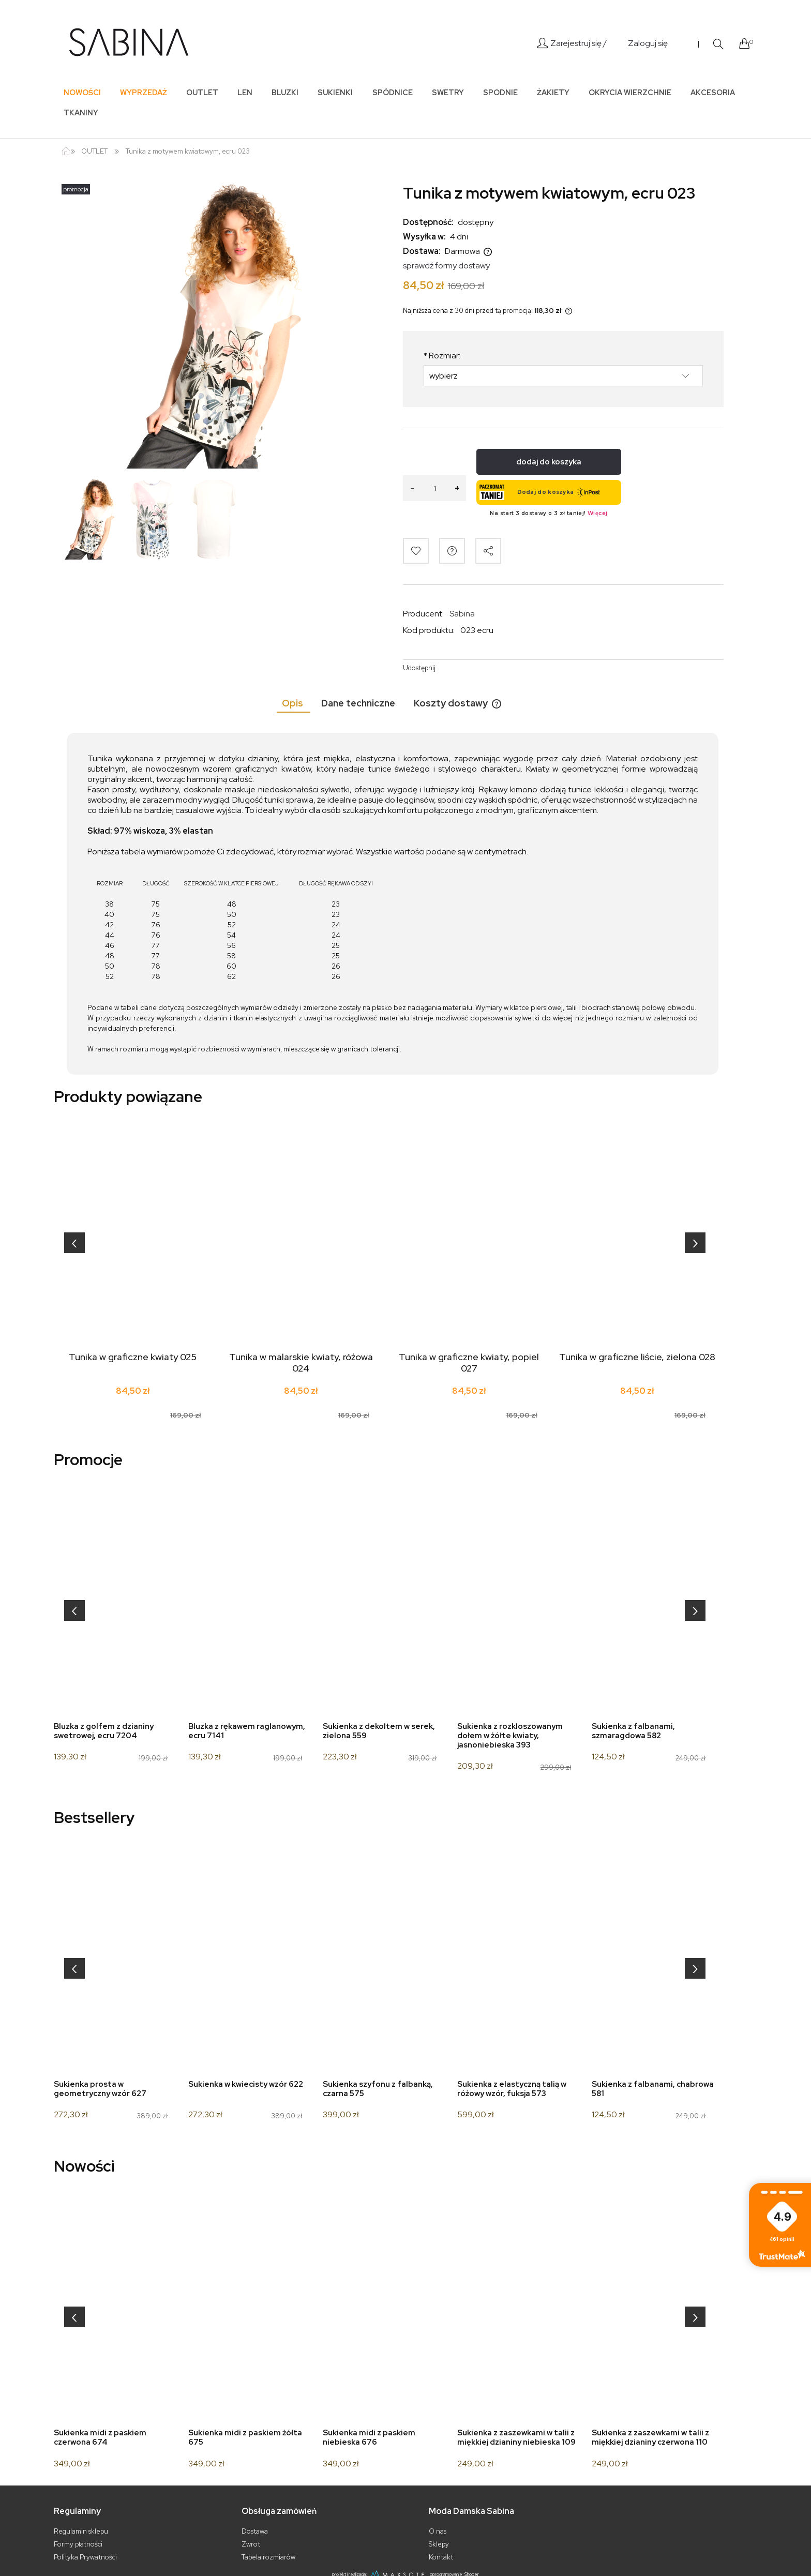 This screenshot has height=2576, width=811. What do you see at coordinates (81, 2531) in the screenshot?
I see `Regulamin sklepu` at bounding box center [81, 2531].